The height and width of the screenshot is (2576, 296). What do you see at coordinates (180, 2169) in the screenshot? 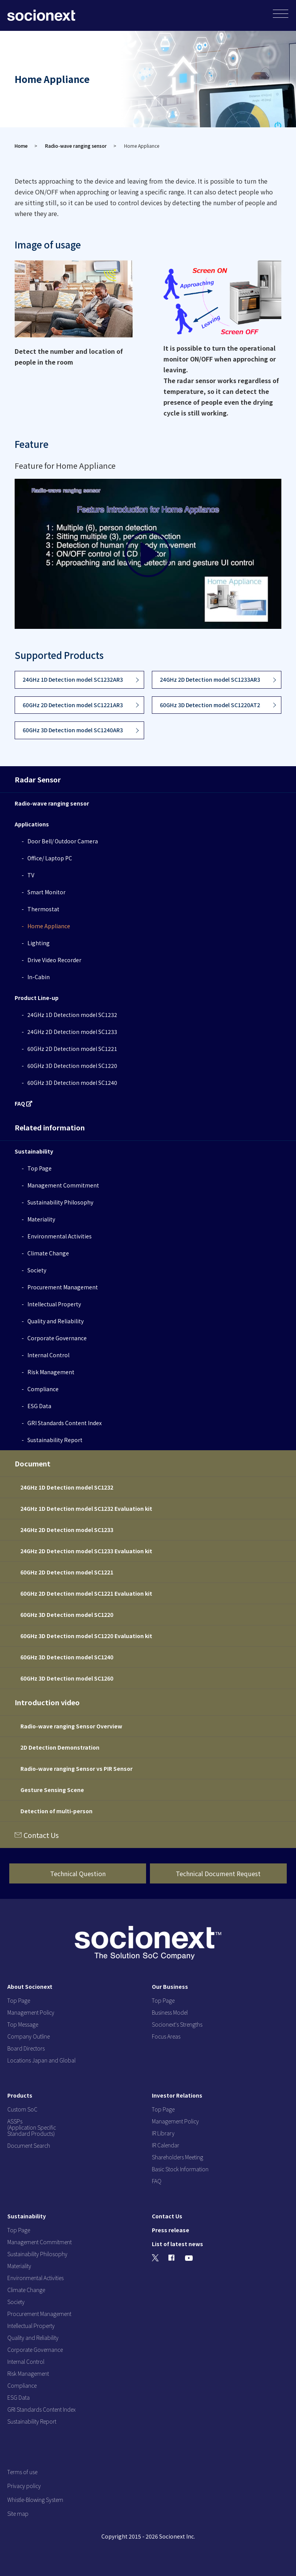
I see `Basic Stock Information` at bounding box center [180, 2169].